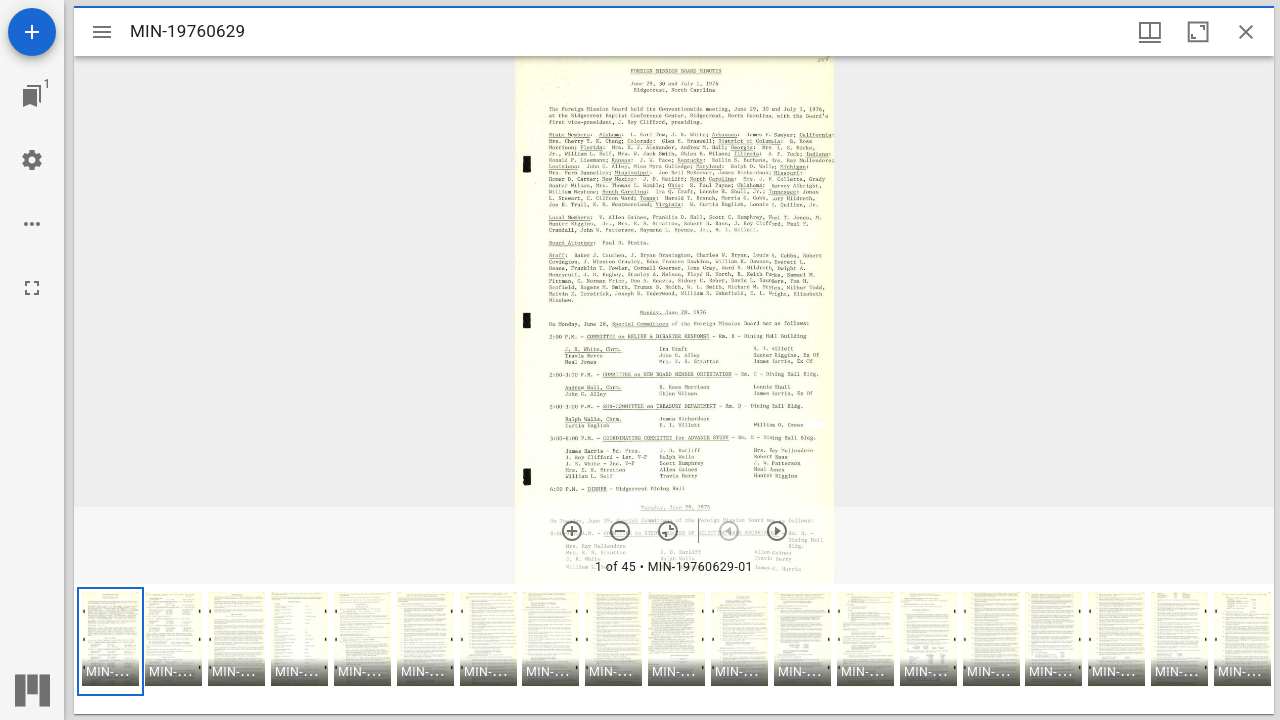  What do you see at coordinates (32, 288) in the screenshot?
I see `[Full screen]` at bounding box center [32, 288].